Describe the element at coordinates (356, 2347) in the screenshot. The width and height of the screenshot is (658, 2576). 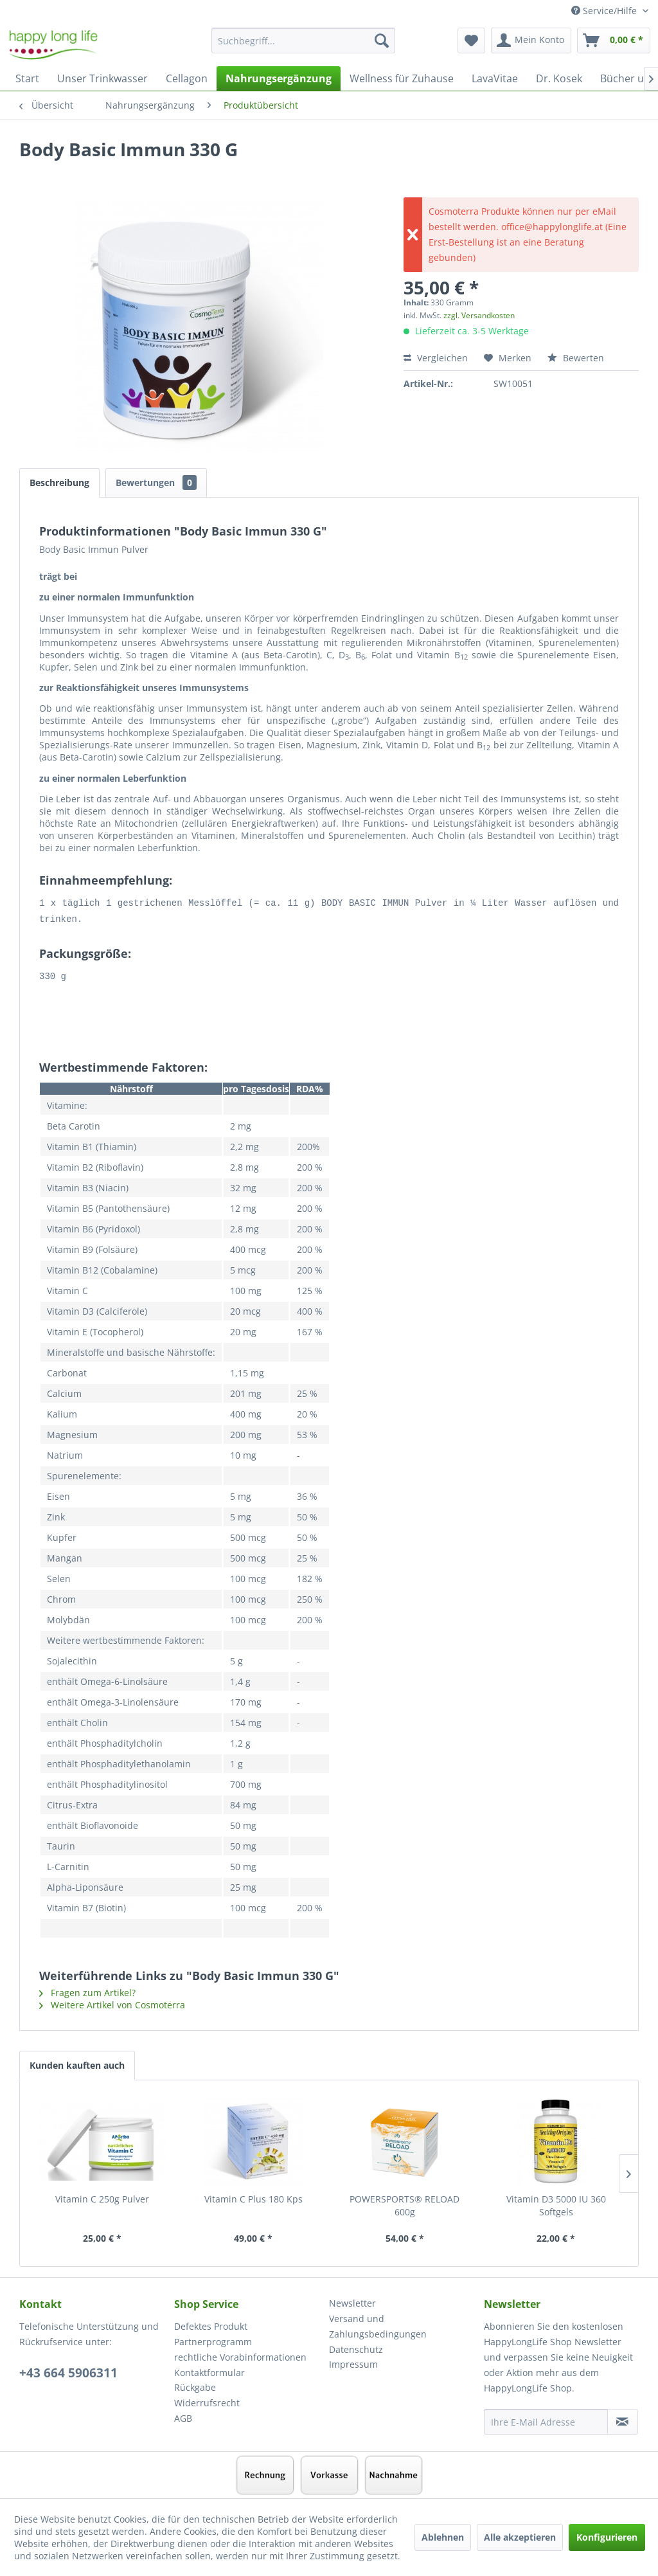
I see `Datenschutz` at that location.